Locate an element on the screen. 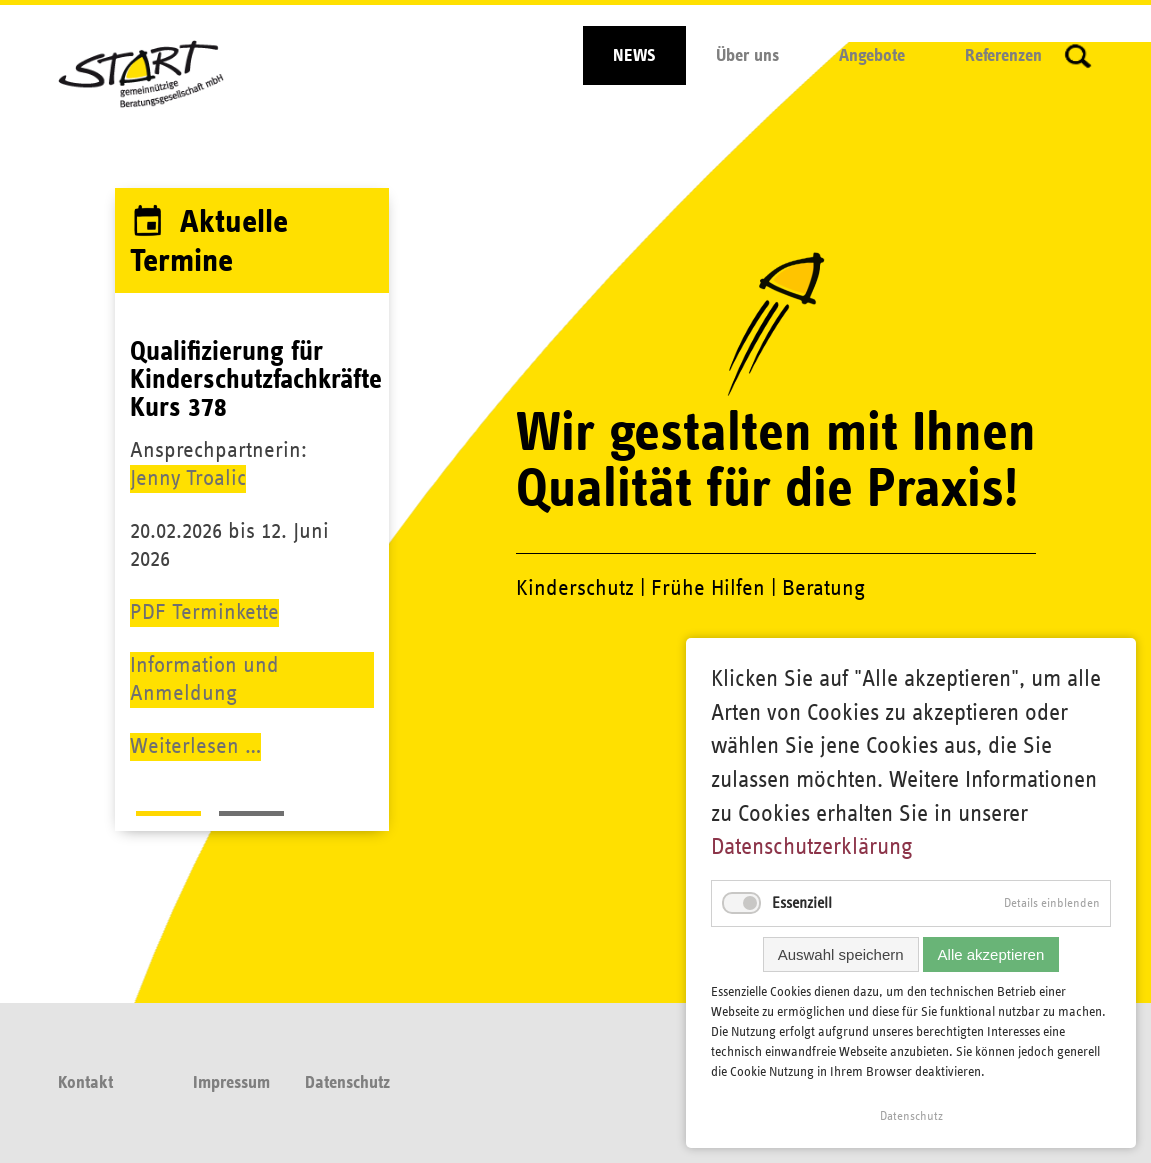 Image resolution: width=1151 pixels, height=1163 pixels. Information und Anmeldung is located at coordinates (204, 679).